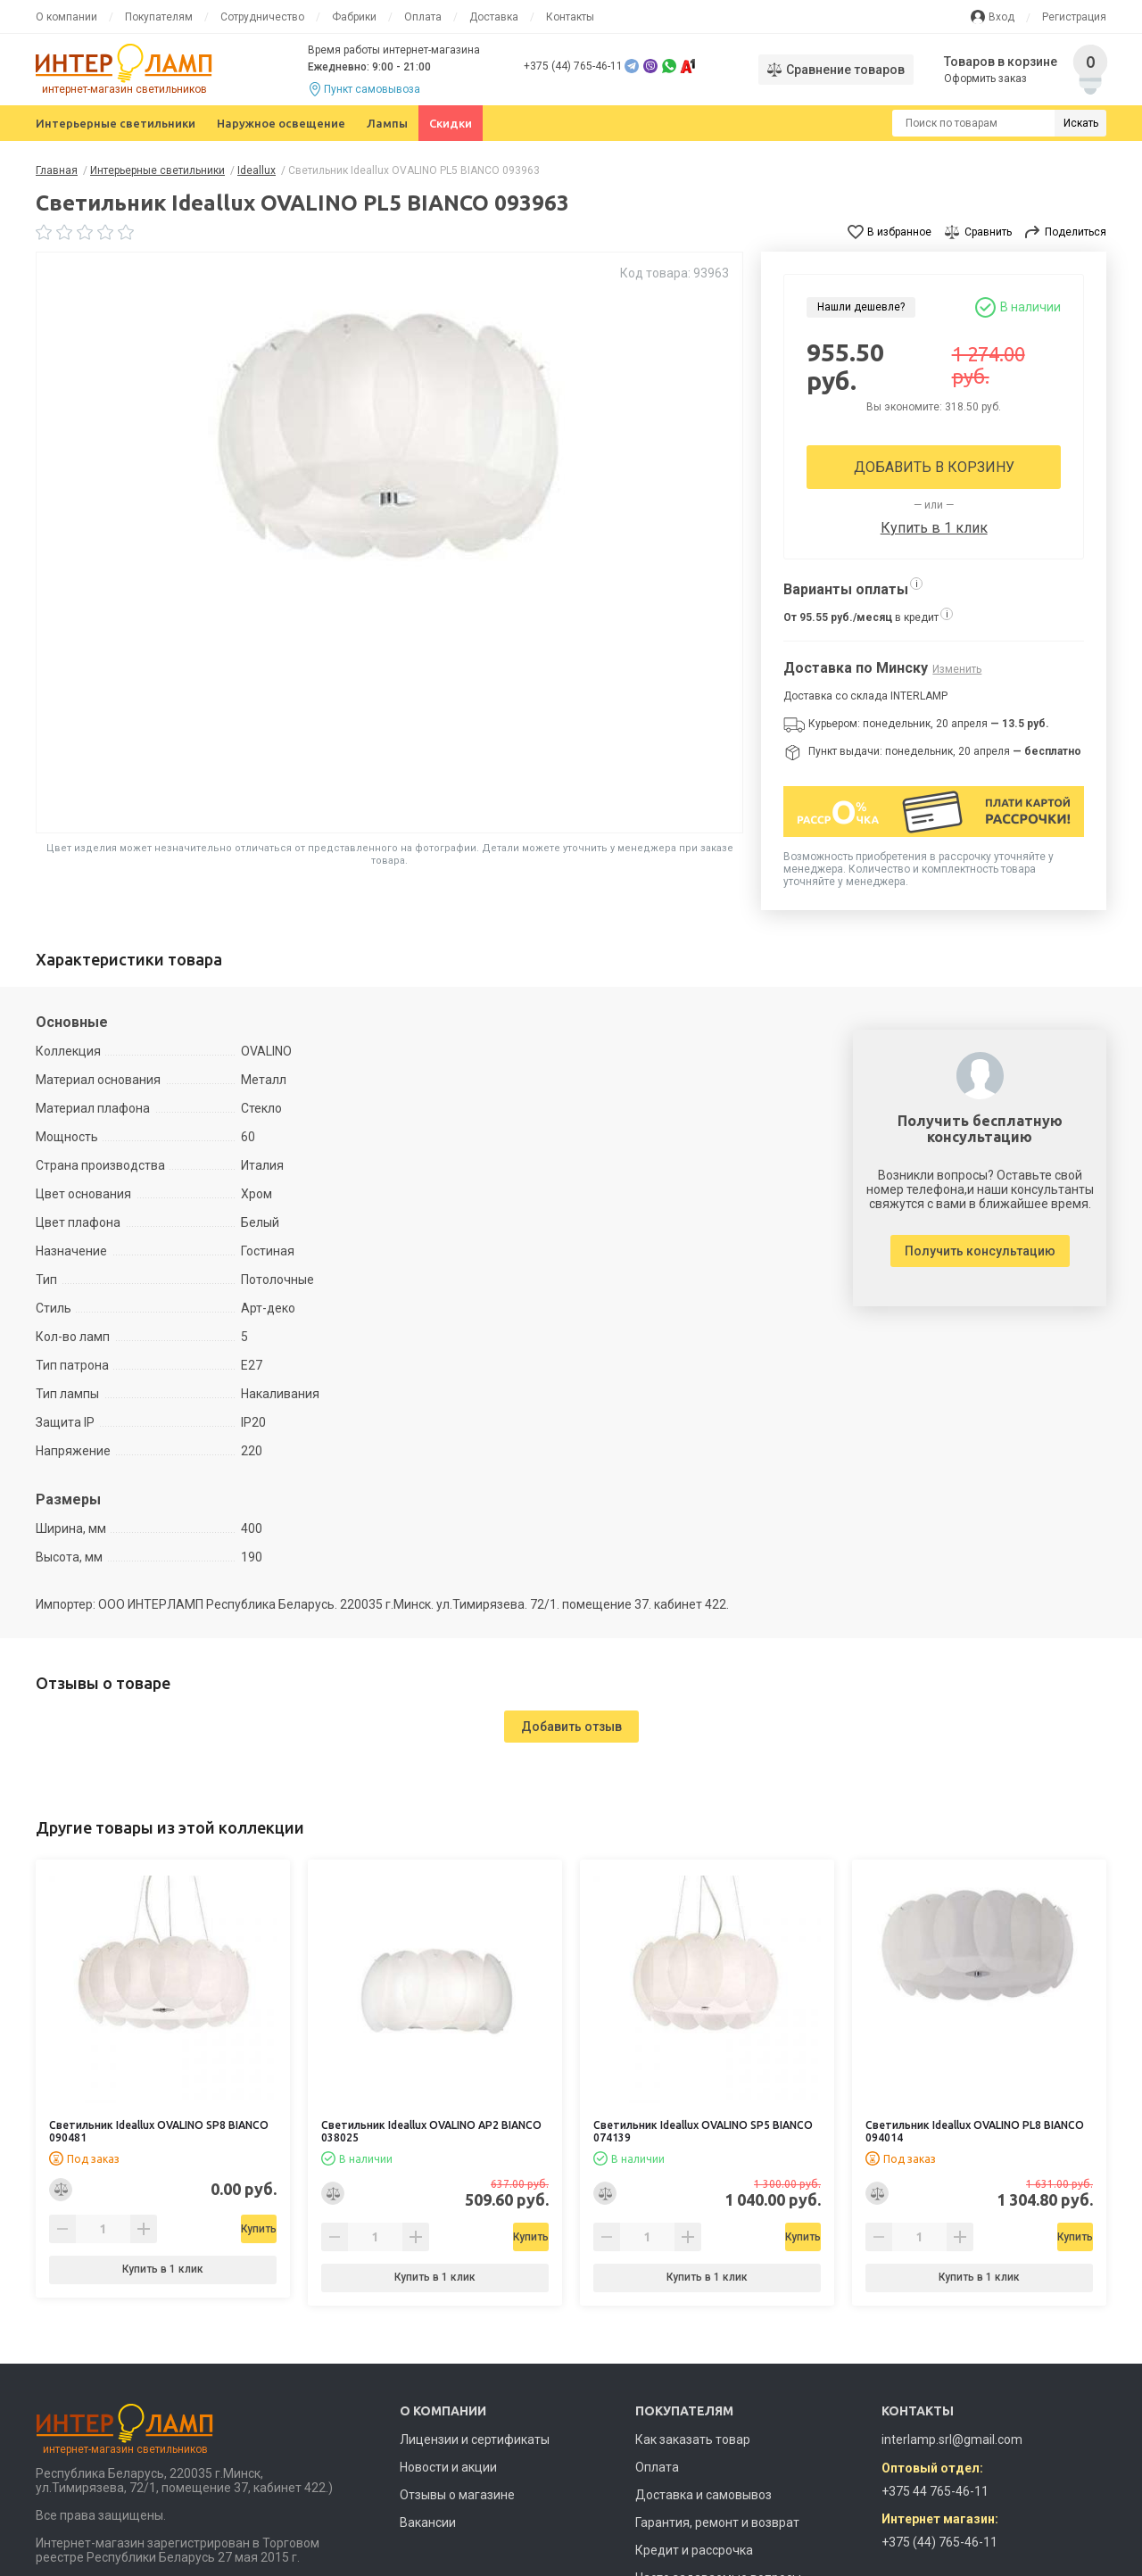 The image size is (1142, 2576). What do you see at coordinates (428, 2522) in the screenshot?
I see `Вакансии` at bounding box center [428, 2522].